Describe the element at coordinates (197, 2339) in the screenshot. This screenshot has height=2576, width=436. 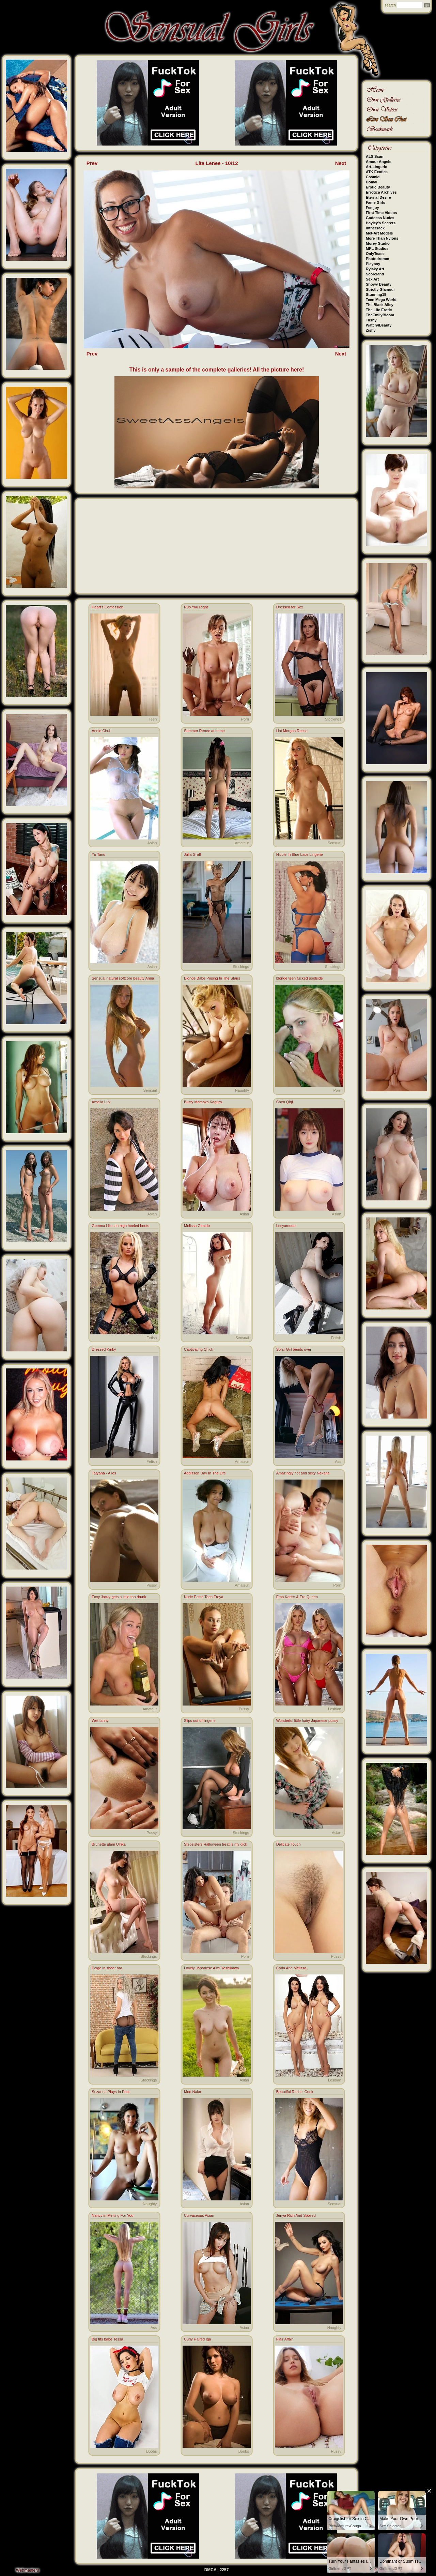
I see `Curly Haired Iga` at that location.